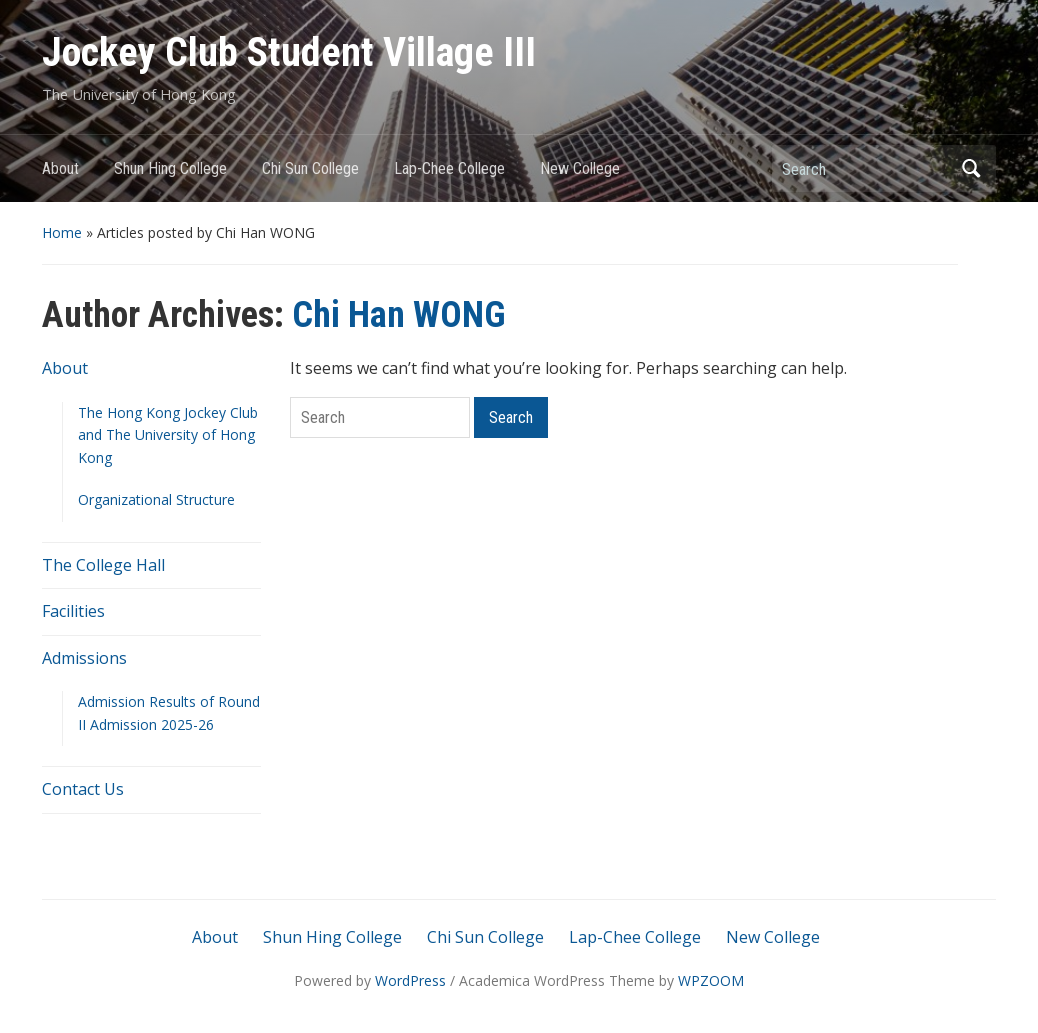 The height and width of the screenshot is (1033, 1038). What do you see at coordinates (289, 52) in the screenshot?
I see `Jockey Club Student Village III` at bounding box center [289, 52].